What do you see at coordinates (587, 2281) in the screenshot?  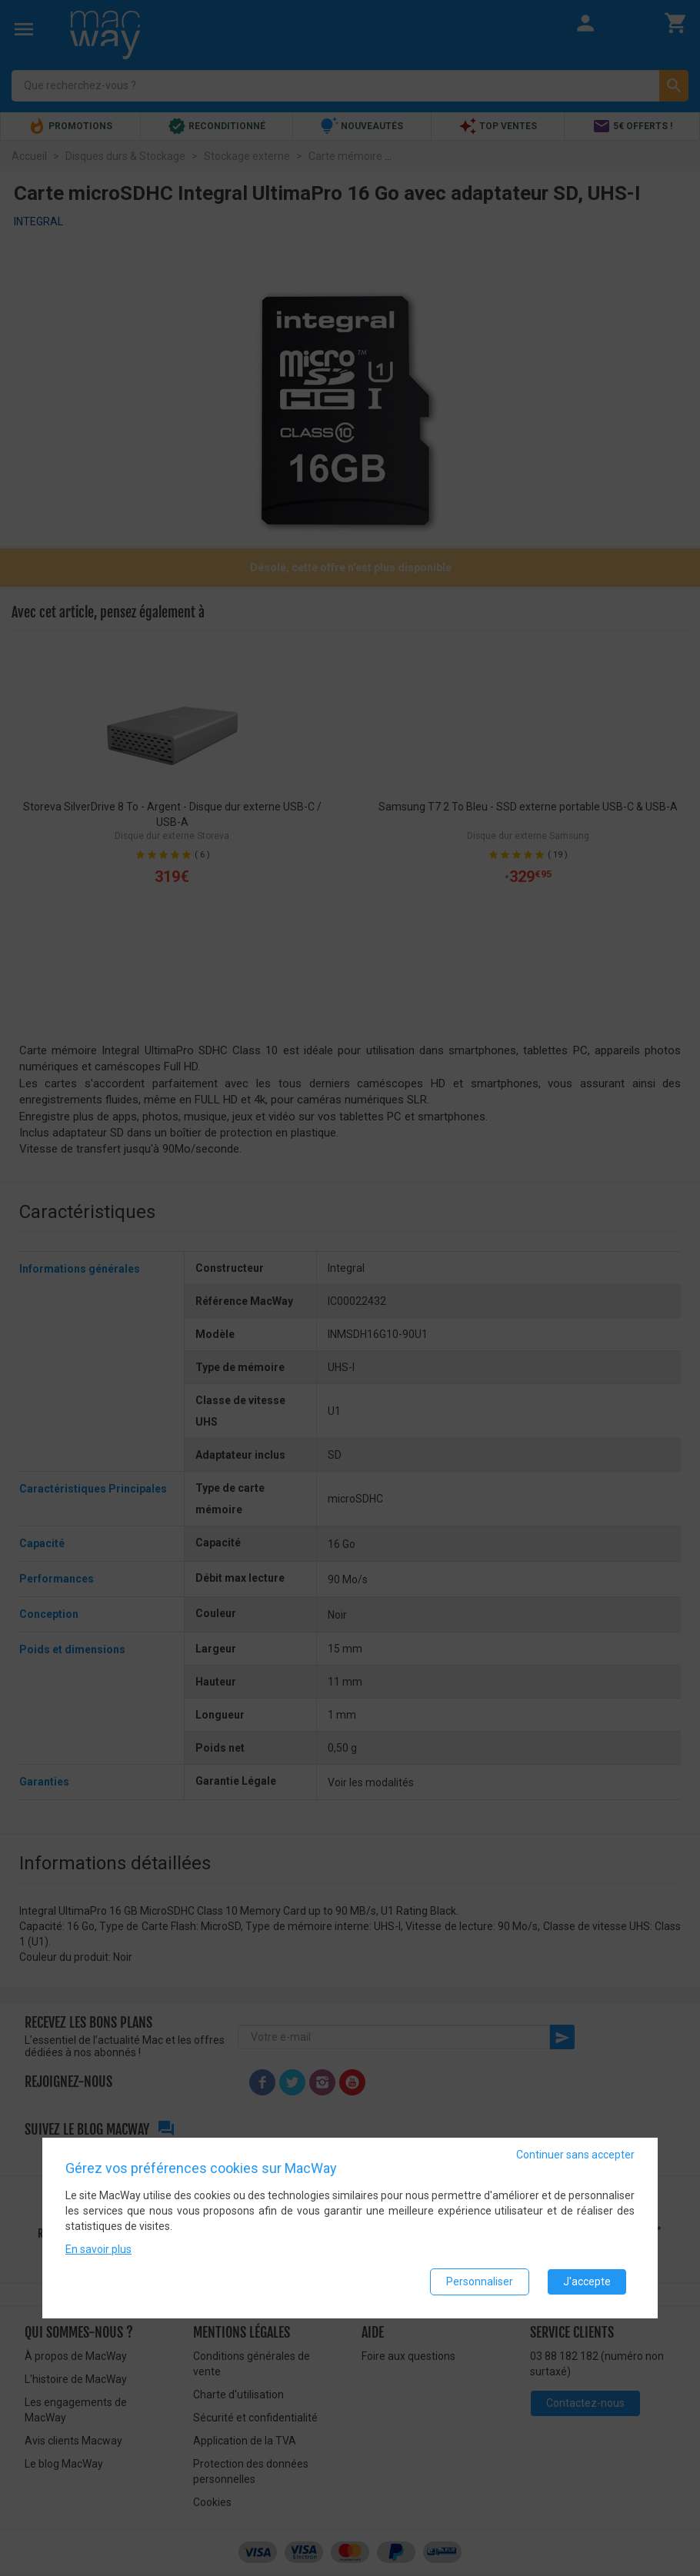 I see `J'accepte` at bounding box center [587, 2281].